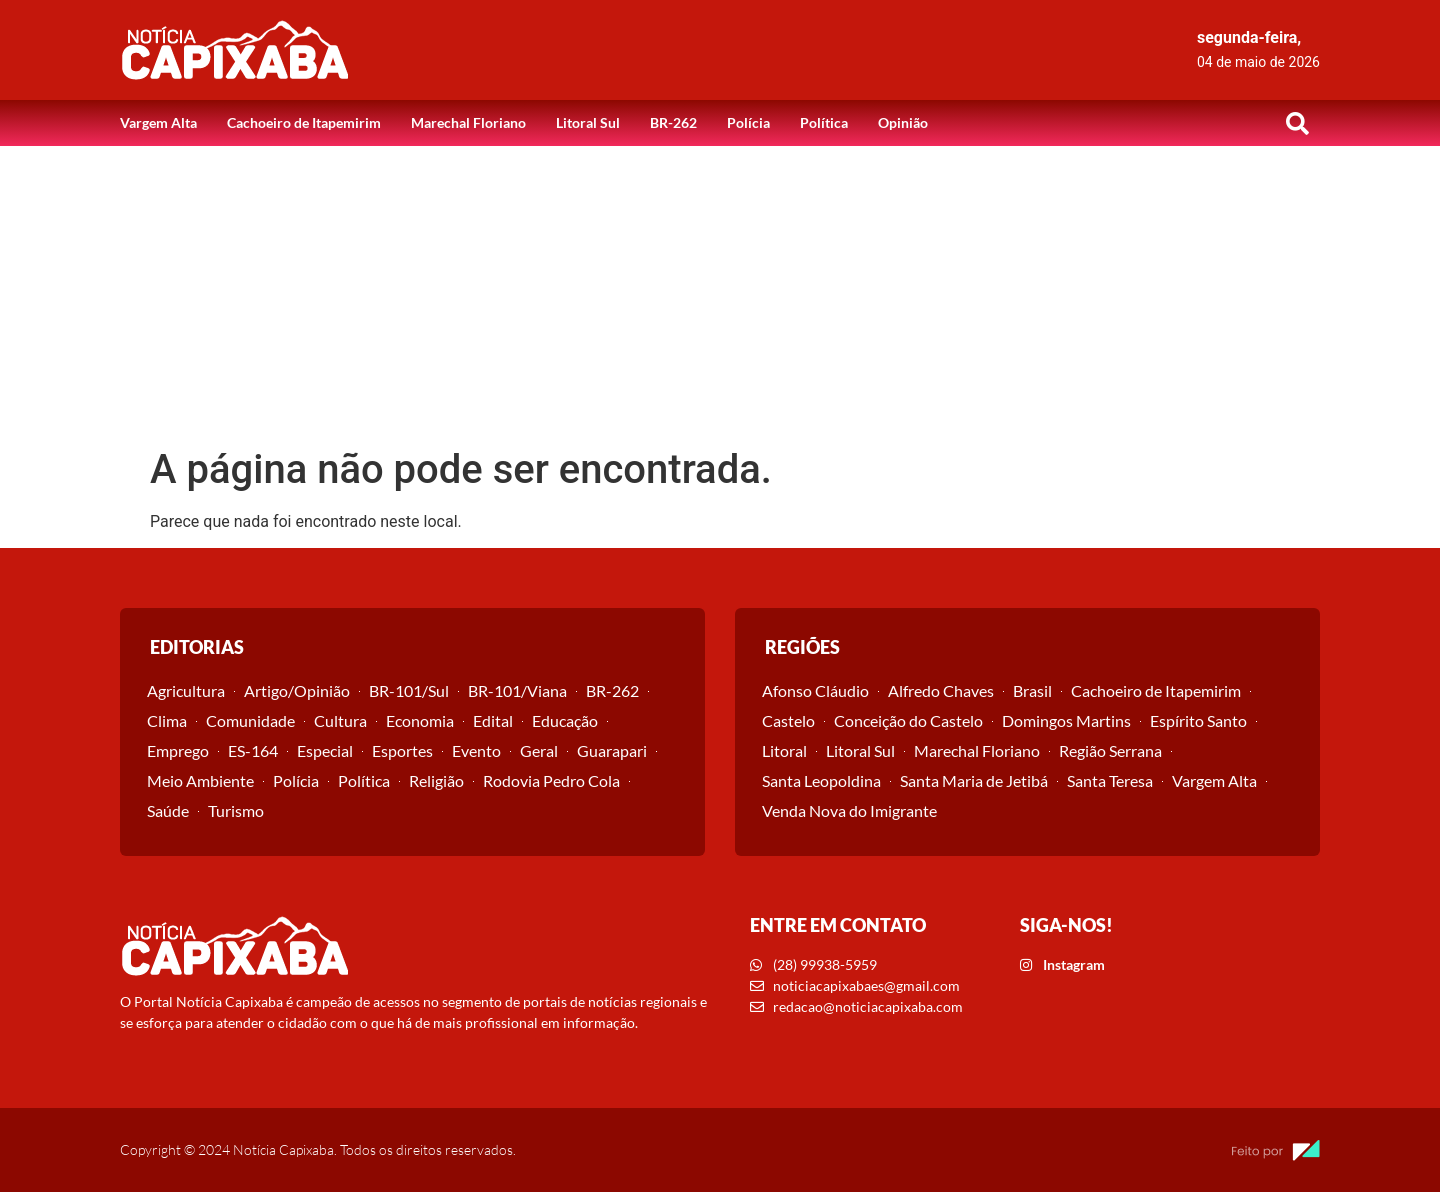  I want to click on Edital, so click(493, 720).